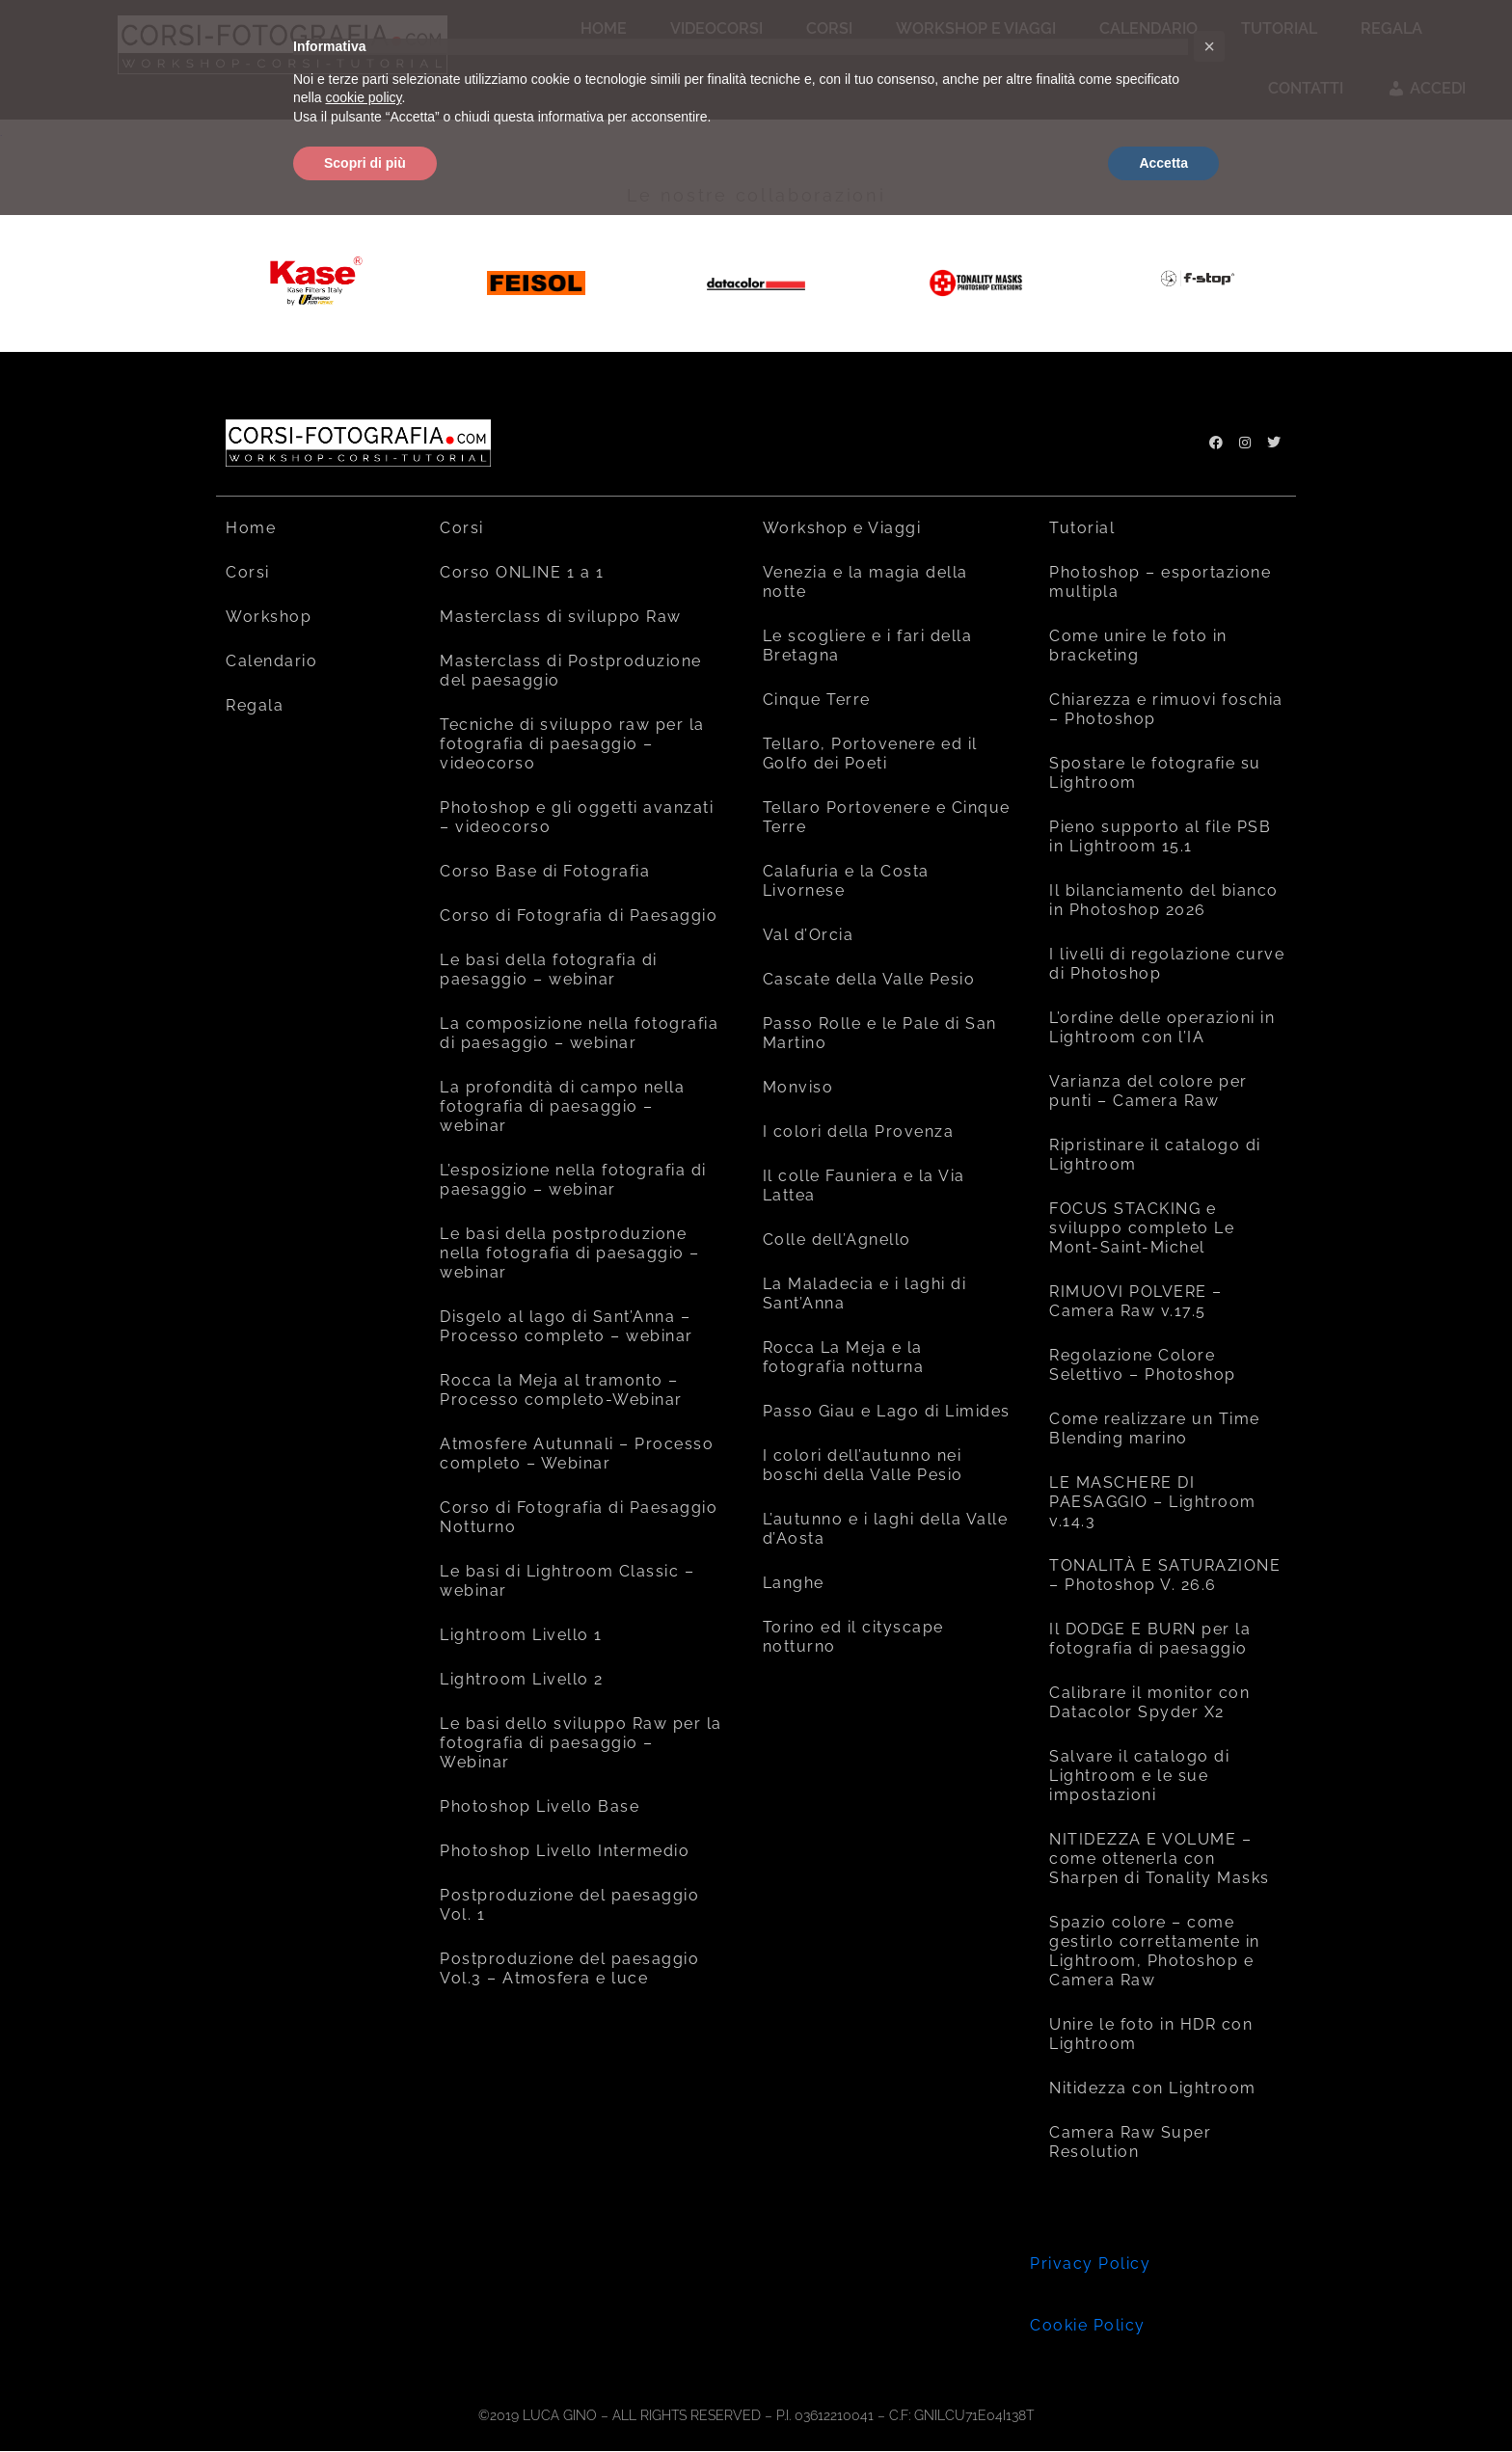  I want to click on Corso Base di Fotografia, so click(545, 871).